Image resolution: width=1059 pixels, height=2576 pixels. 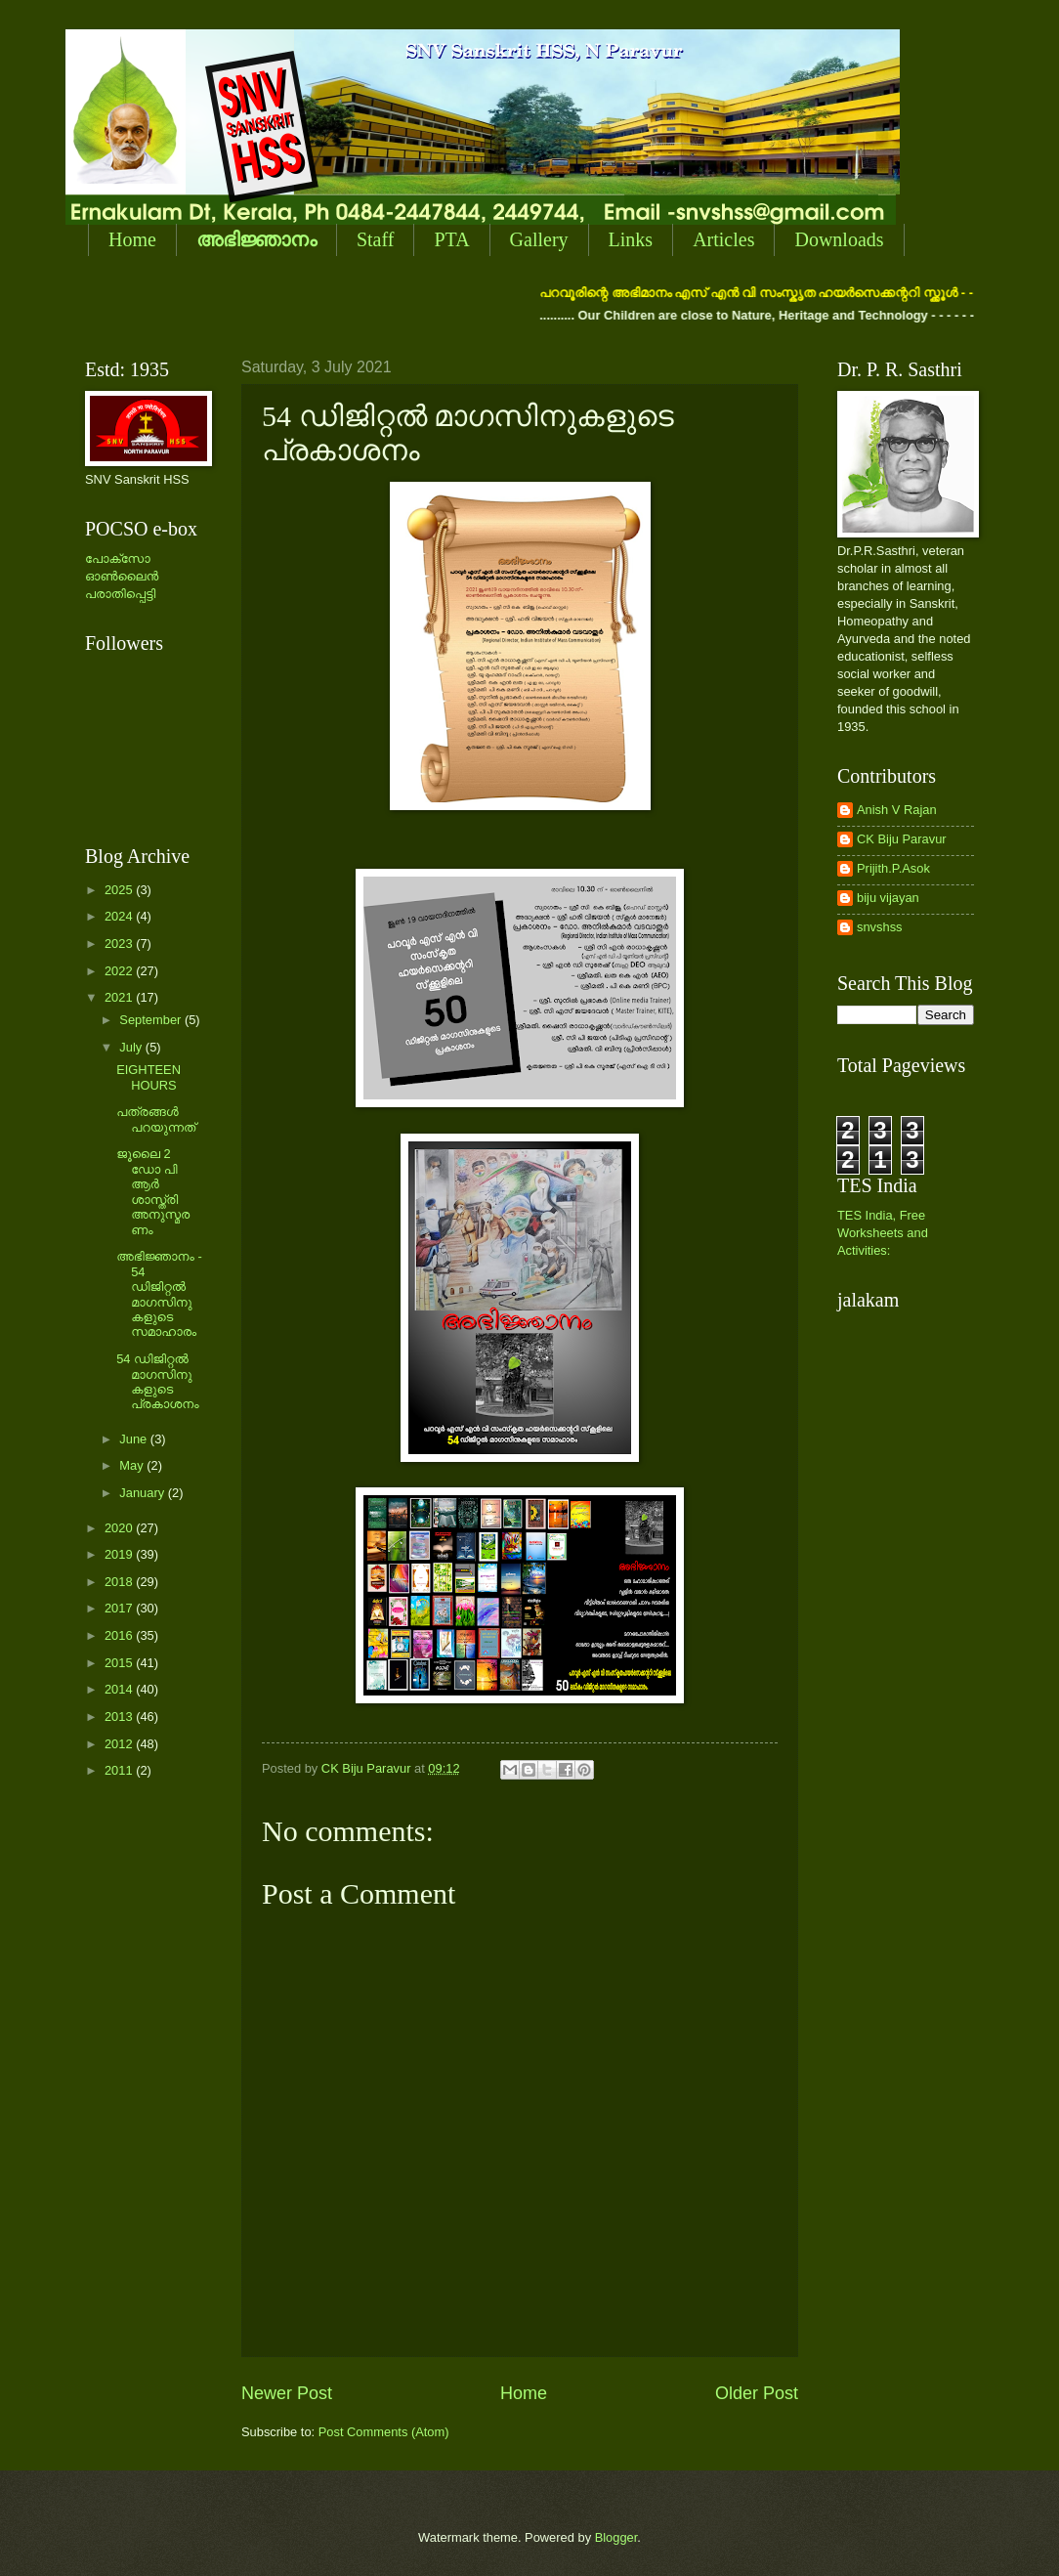 I want to click on 2012, so click(x=120, y=1744).